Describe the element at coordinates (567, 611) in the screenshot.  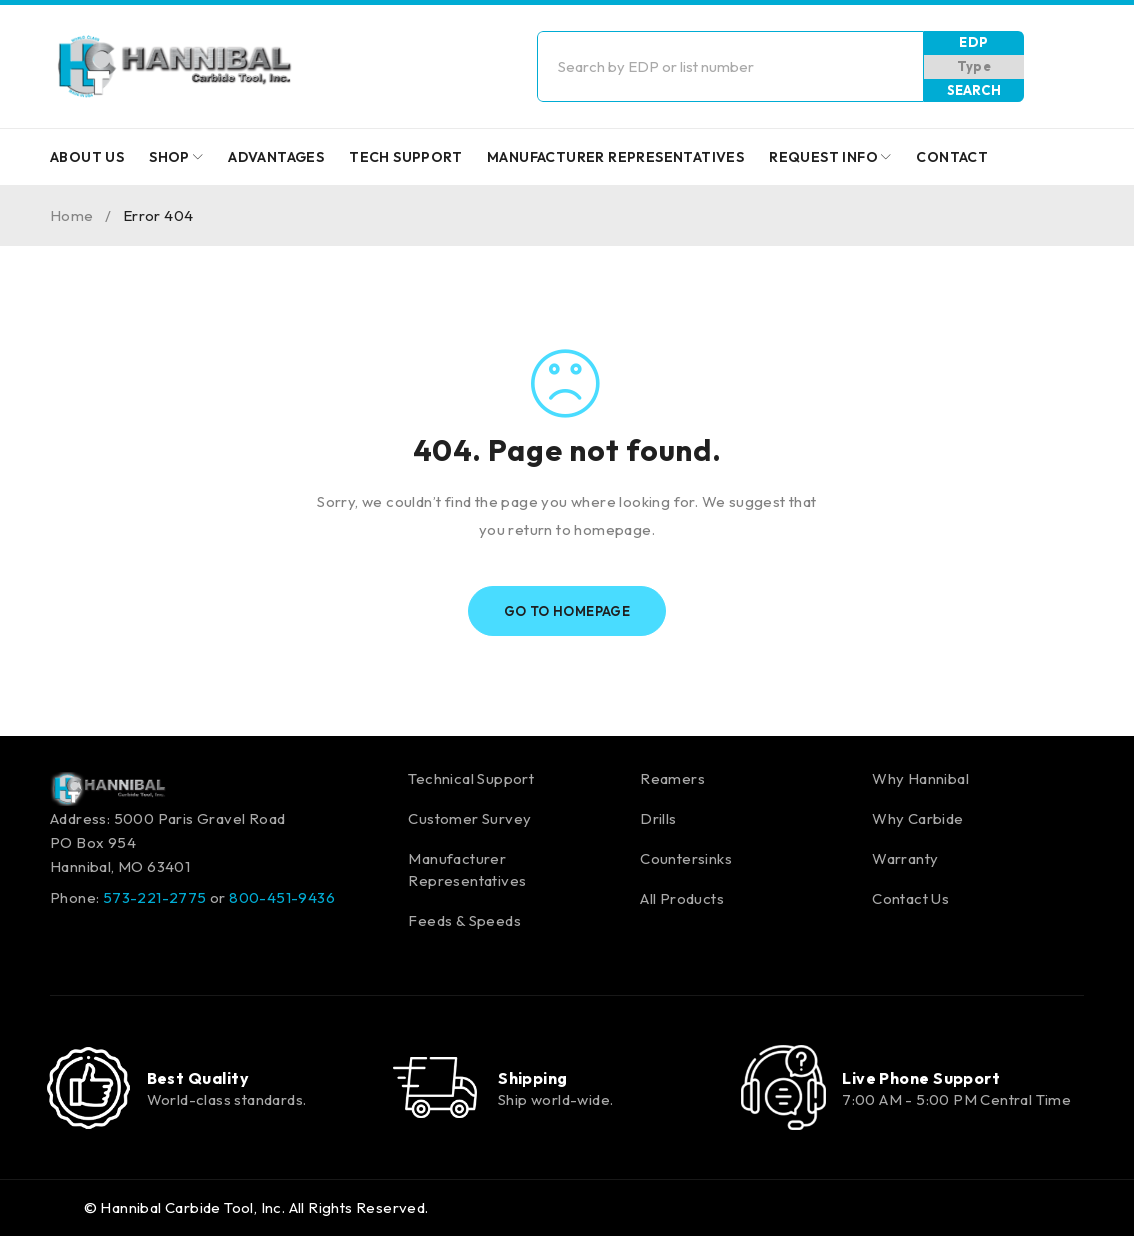
I see `Go To Homepage` at that location.